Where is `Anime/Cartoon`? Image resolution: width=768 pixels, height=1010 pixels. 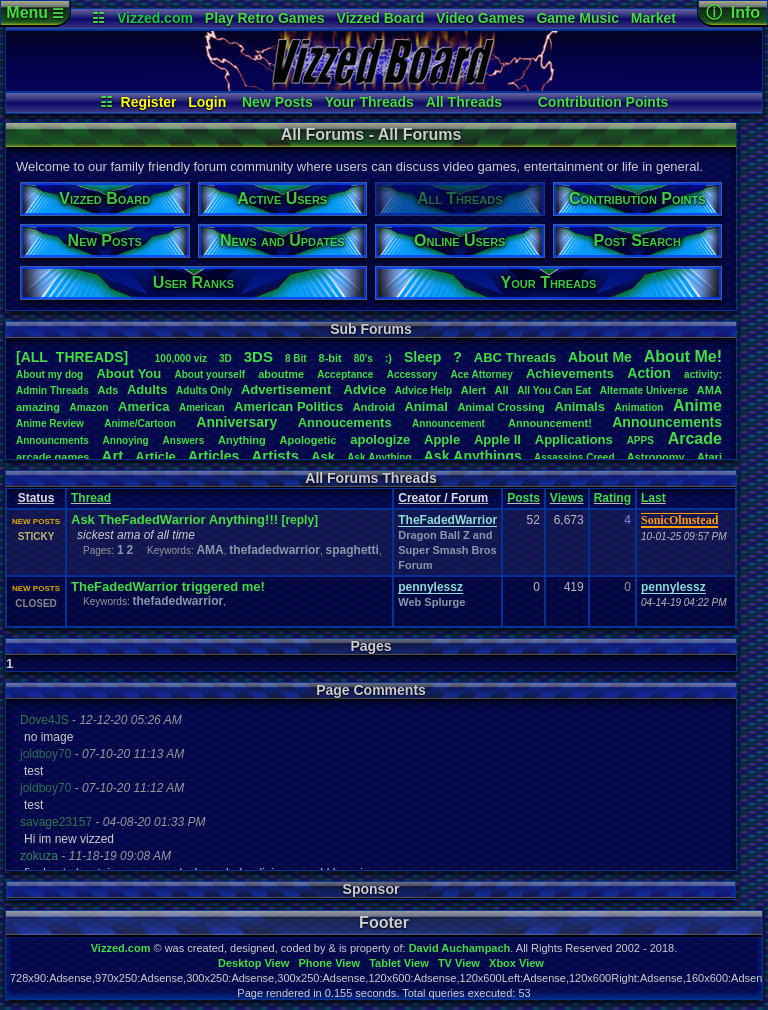 Anime/Cartoon is located at coordinates (140, 423).